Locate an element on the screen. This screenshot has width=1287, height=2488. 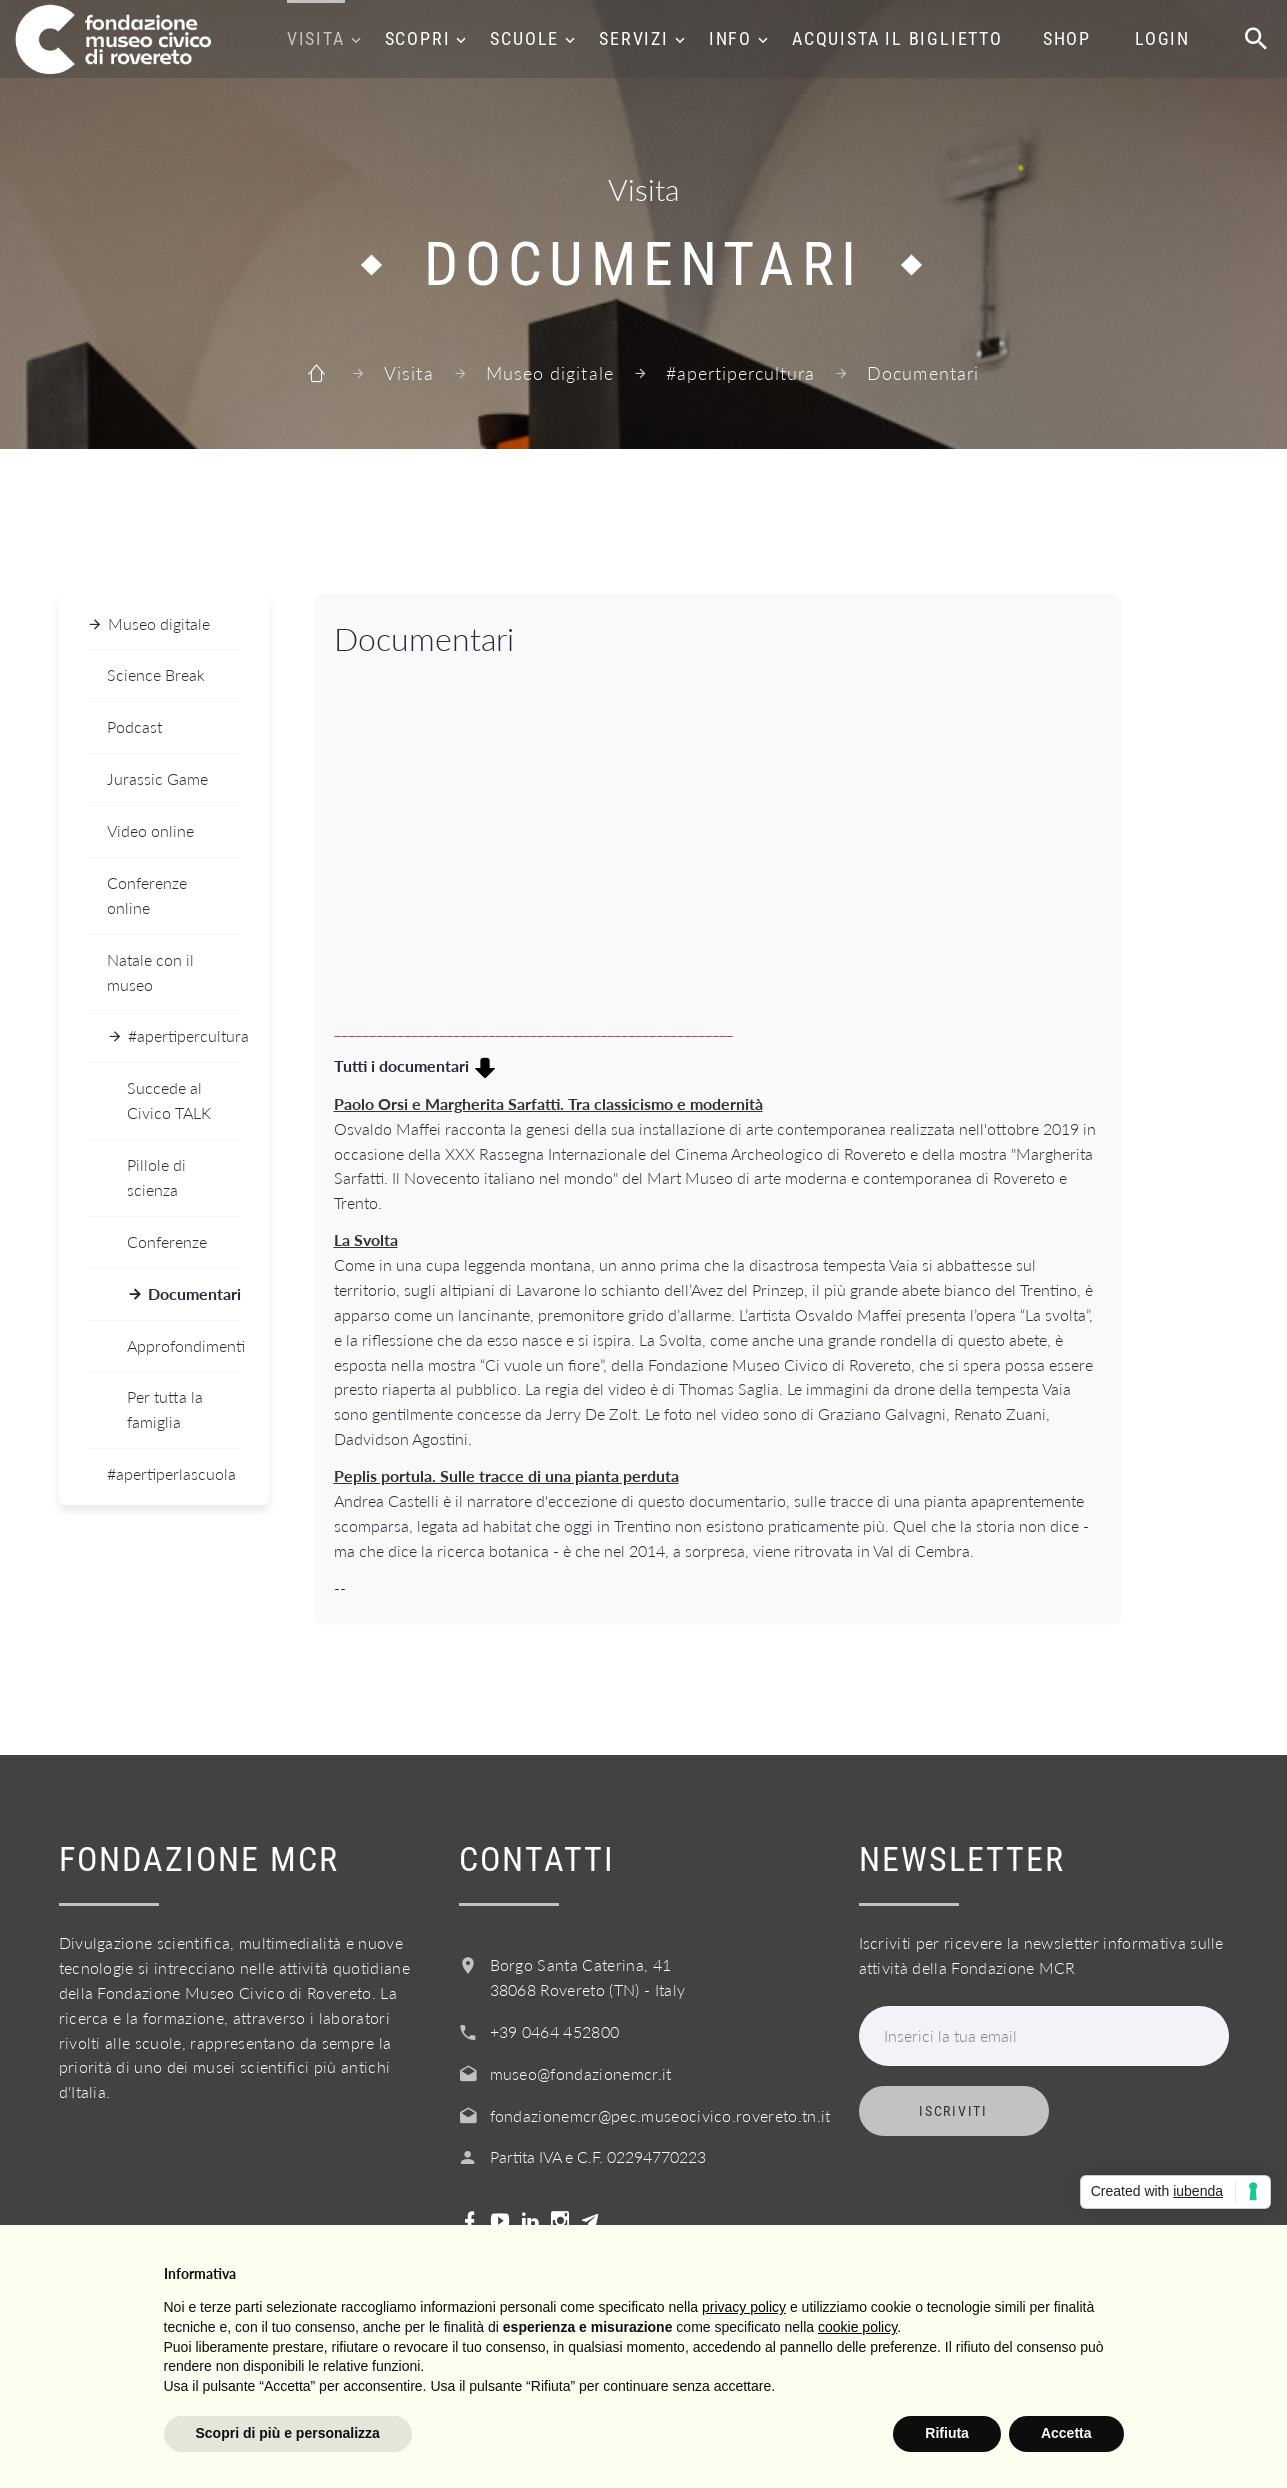
Per tutta la famiglia is located at coordinates (165, 1409).